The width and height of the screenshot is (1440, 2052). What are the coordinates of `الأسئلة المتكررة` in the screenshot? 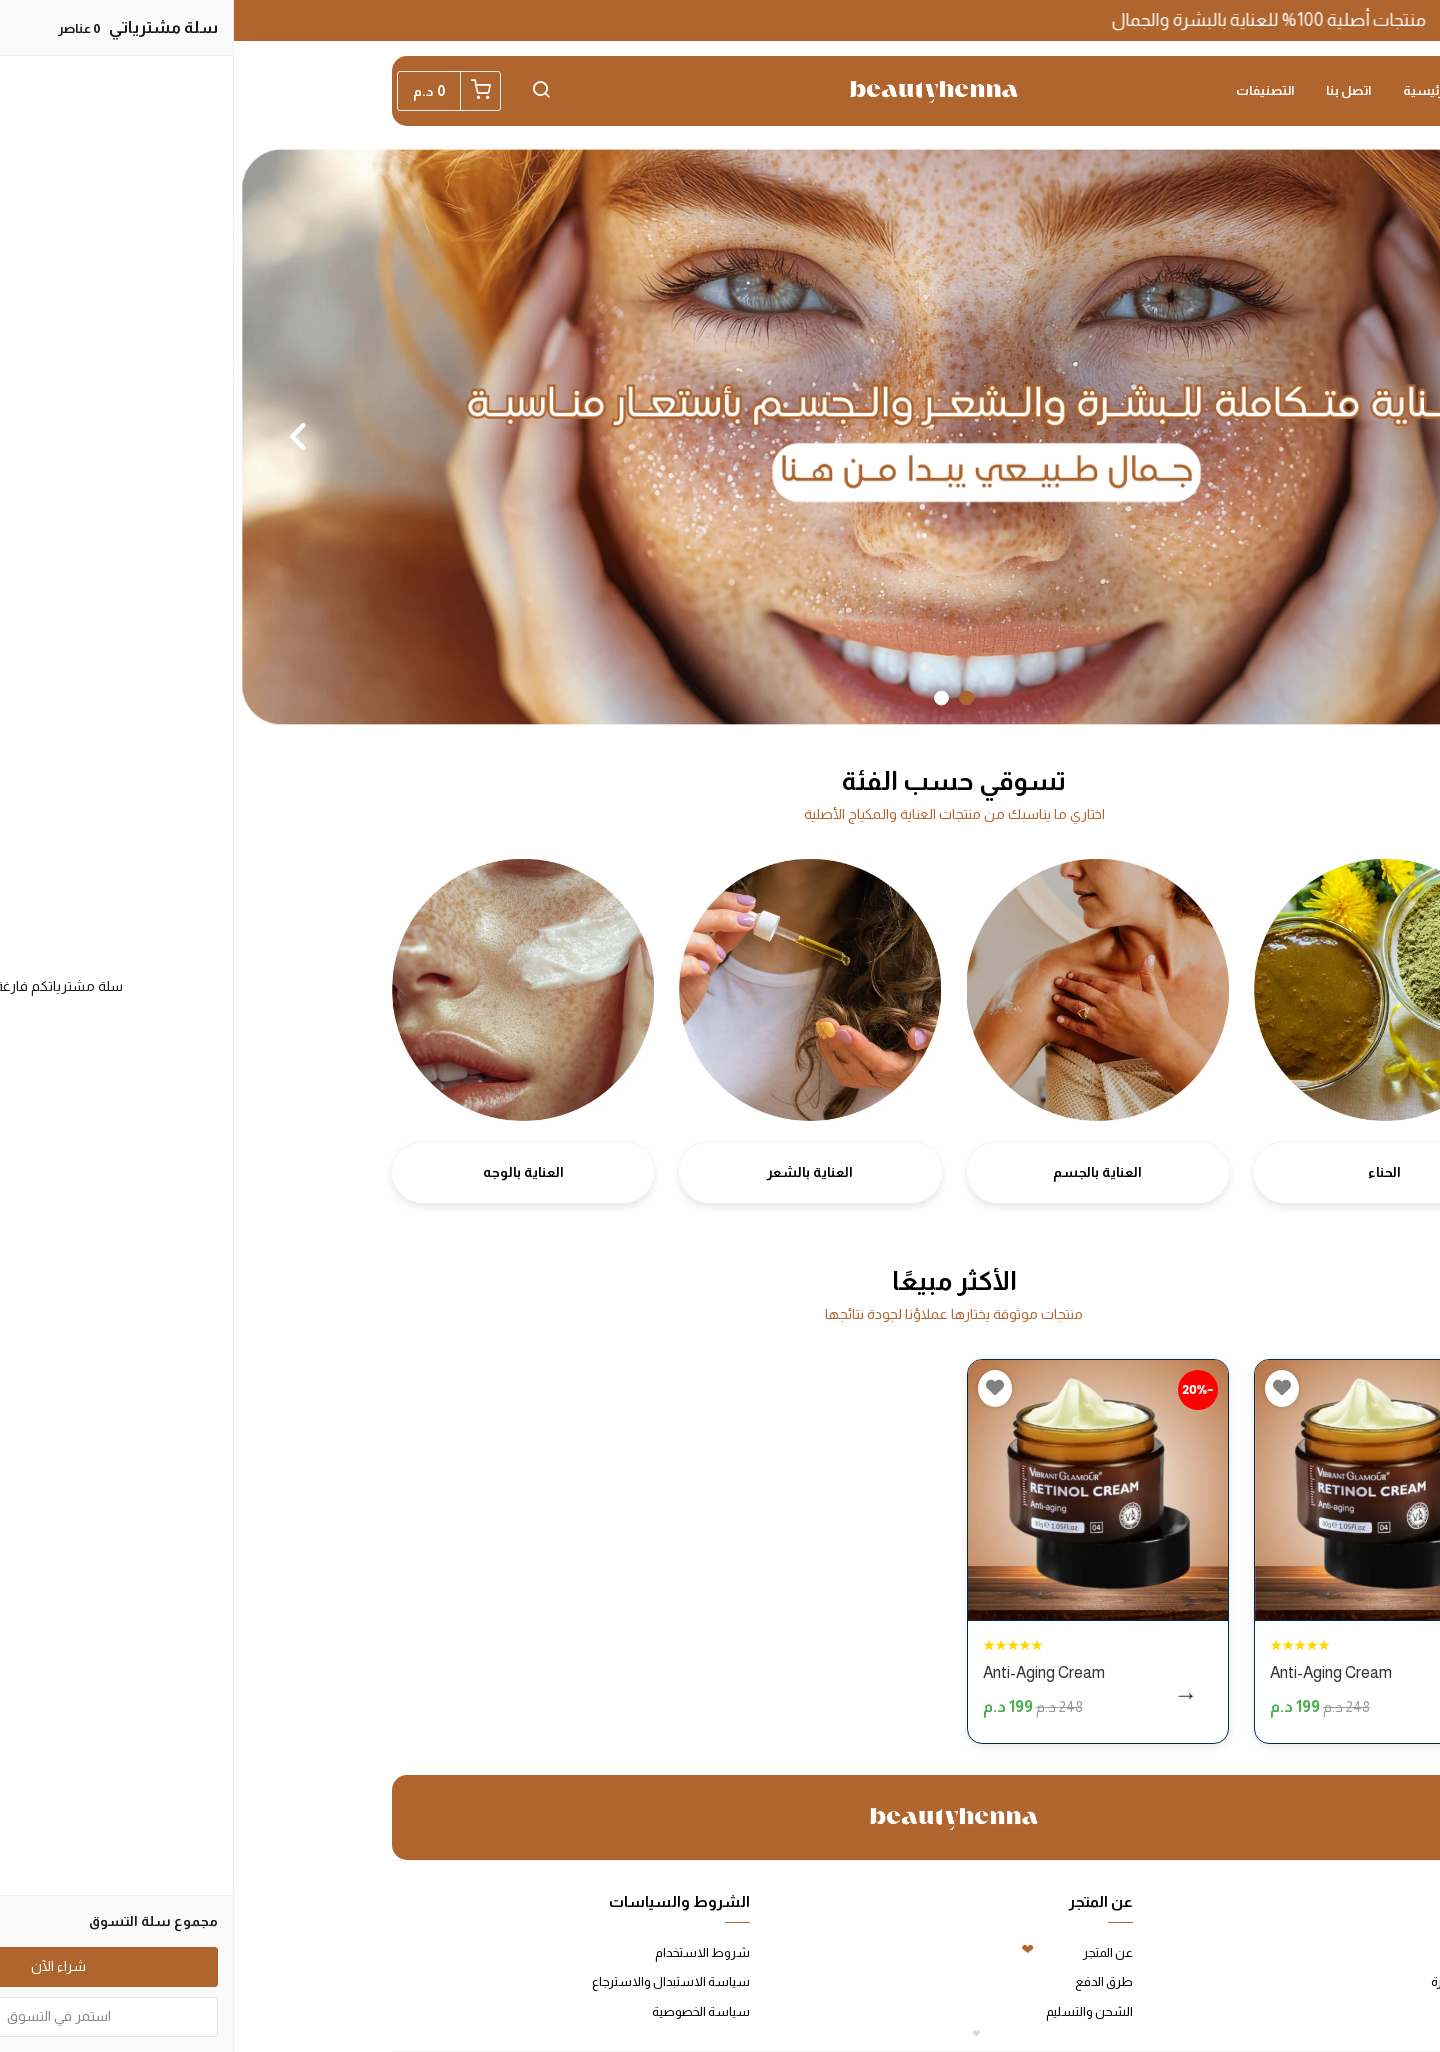 It's located at (1239, 1981).